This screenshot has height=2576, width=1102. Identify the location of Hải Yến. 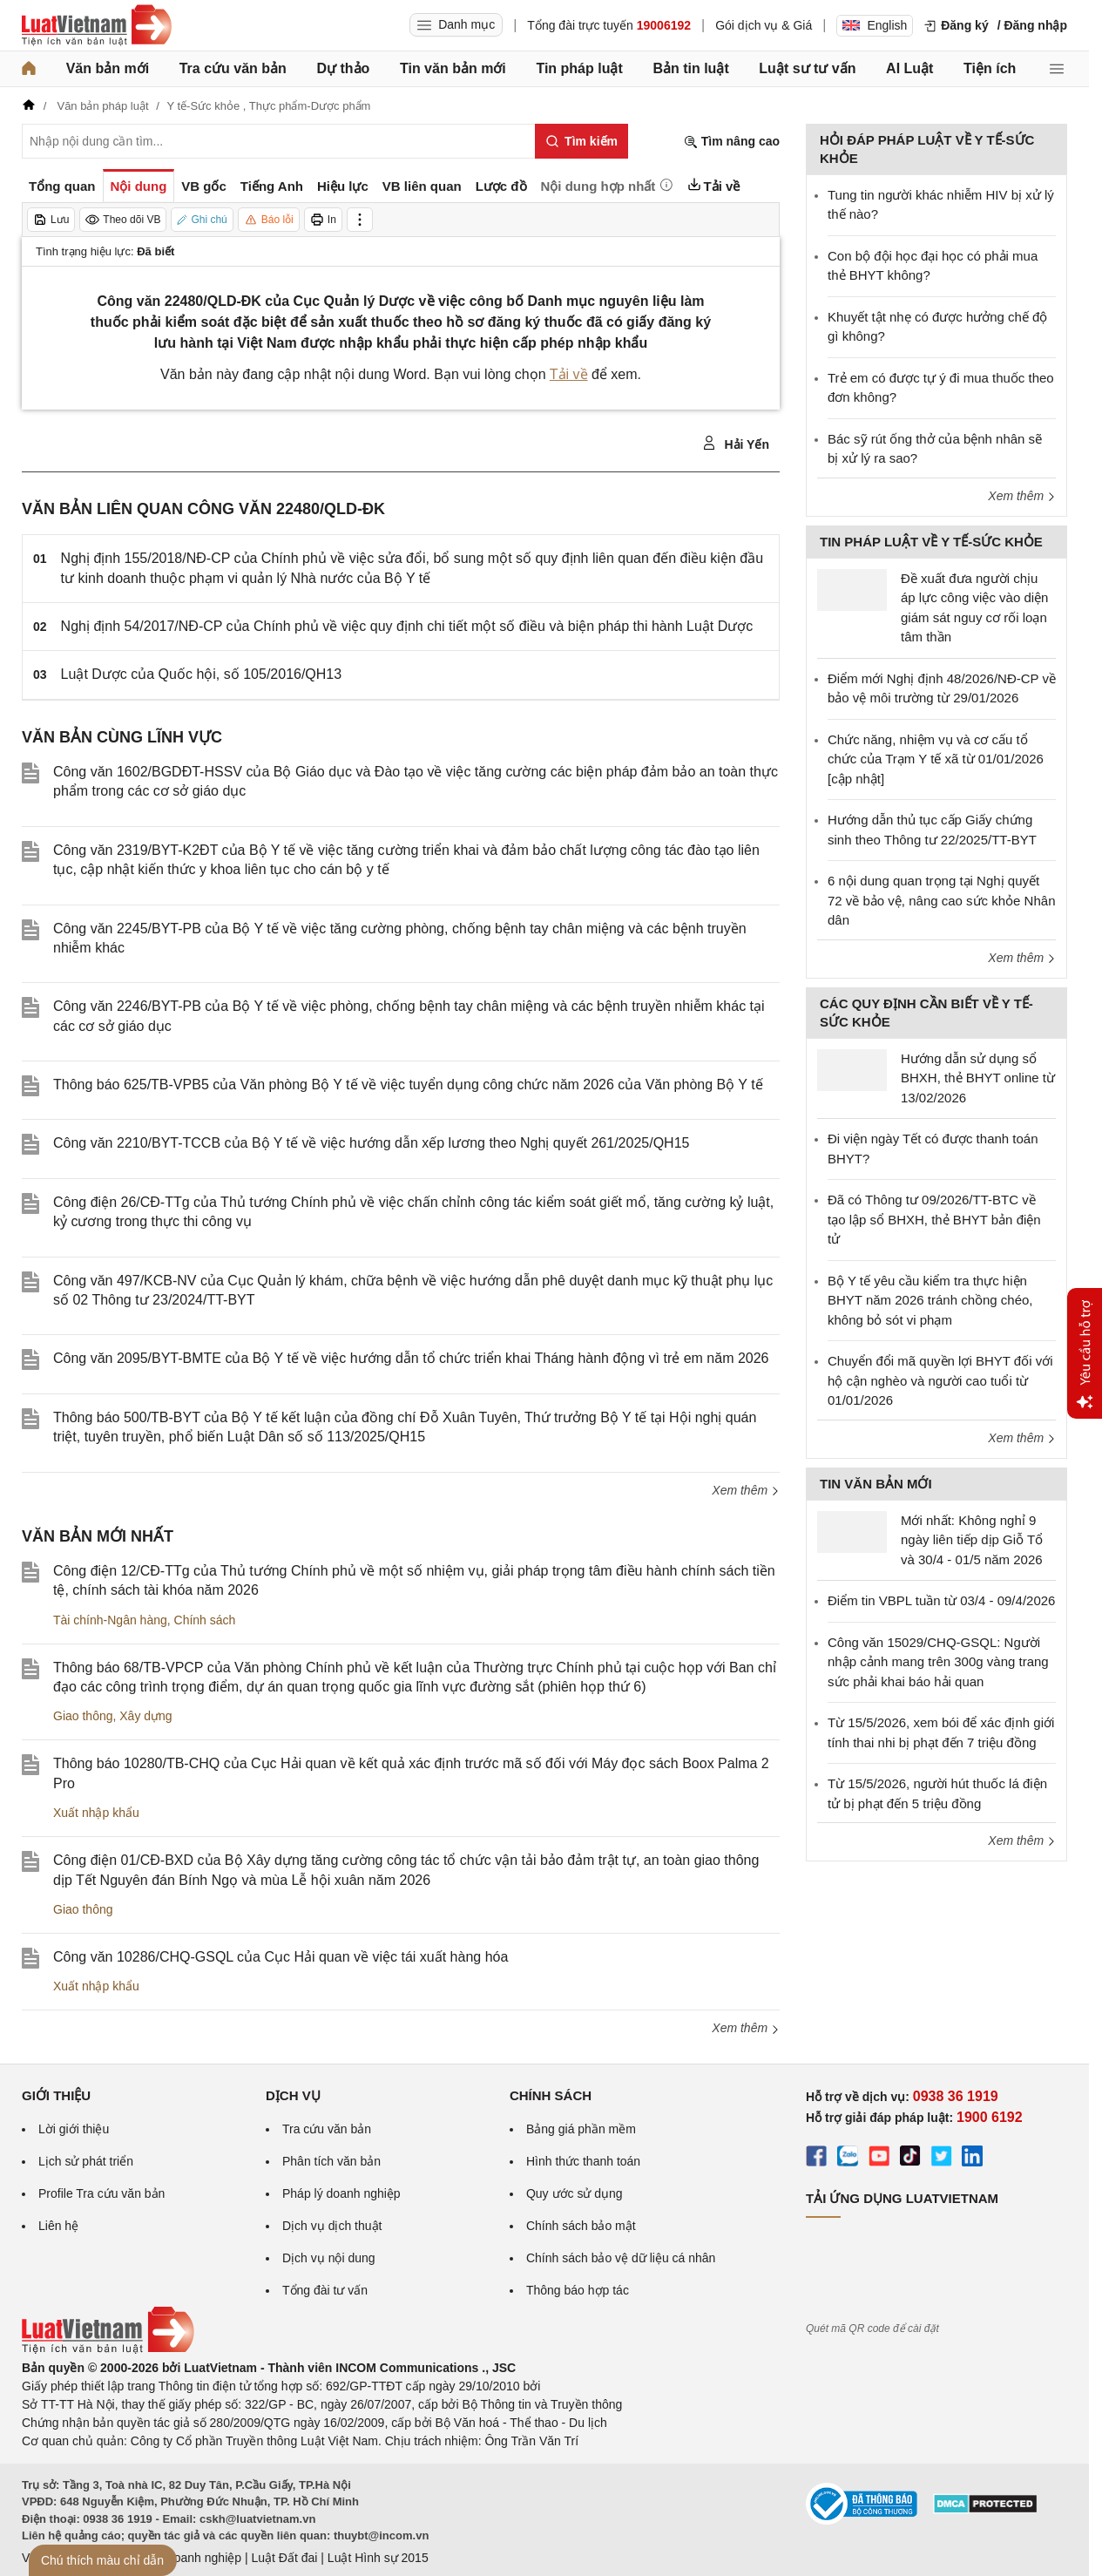
(735, 443).